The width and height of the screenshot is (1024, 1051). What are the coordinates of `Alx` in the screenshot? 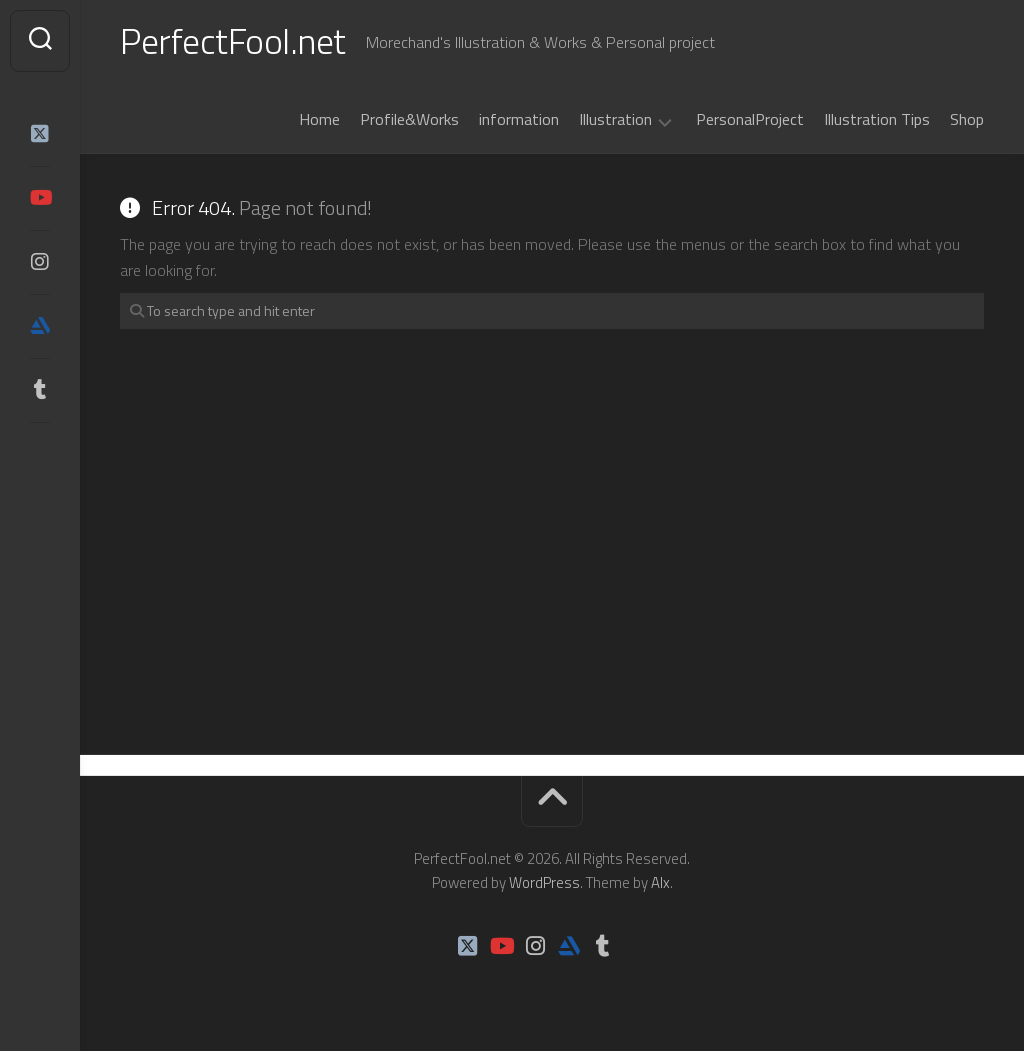 It's located at (660, 882).